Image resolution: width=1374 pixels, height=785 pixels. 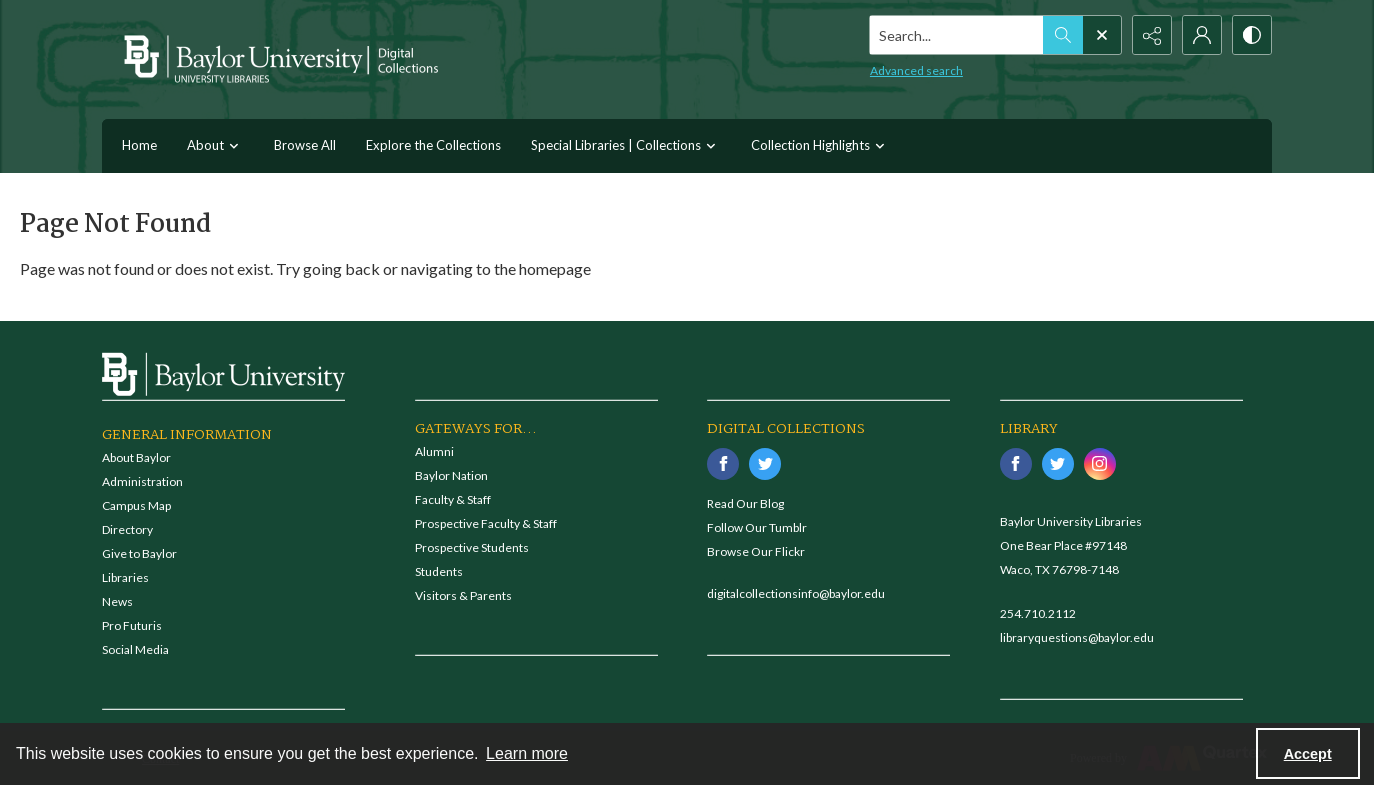 What do you see at coordinates (439, 571) in the screenshot?
I see `Students` at bounding box center [439, 571].